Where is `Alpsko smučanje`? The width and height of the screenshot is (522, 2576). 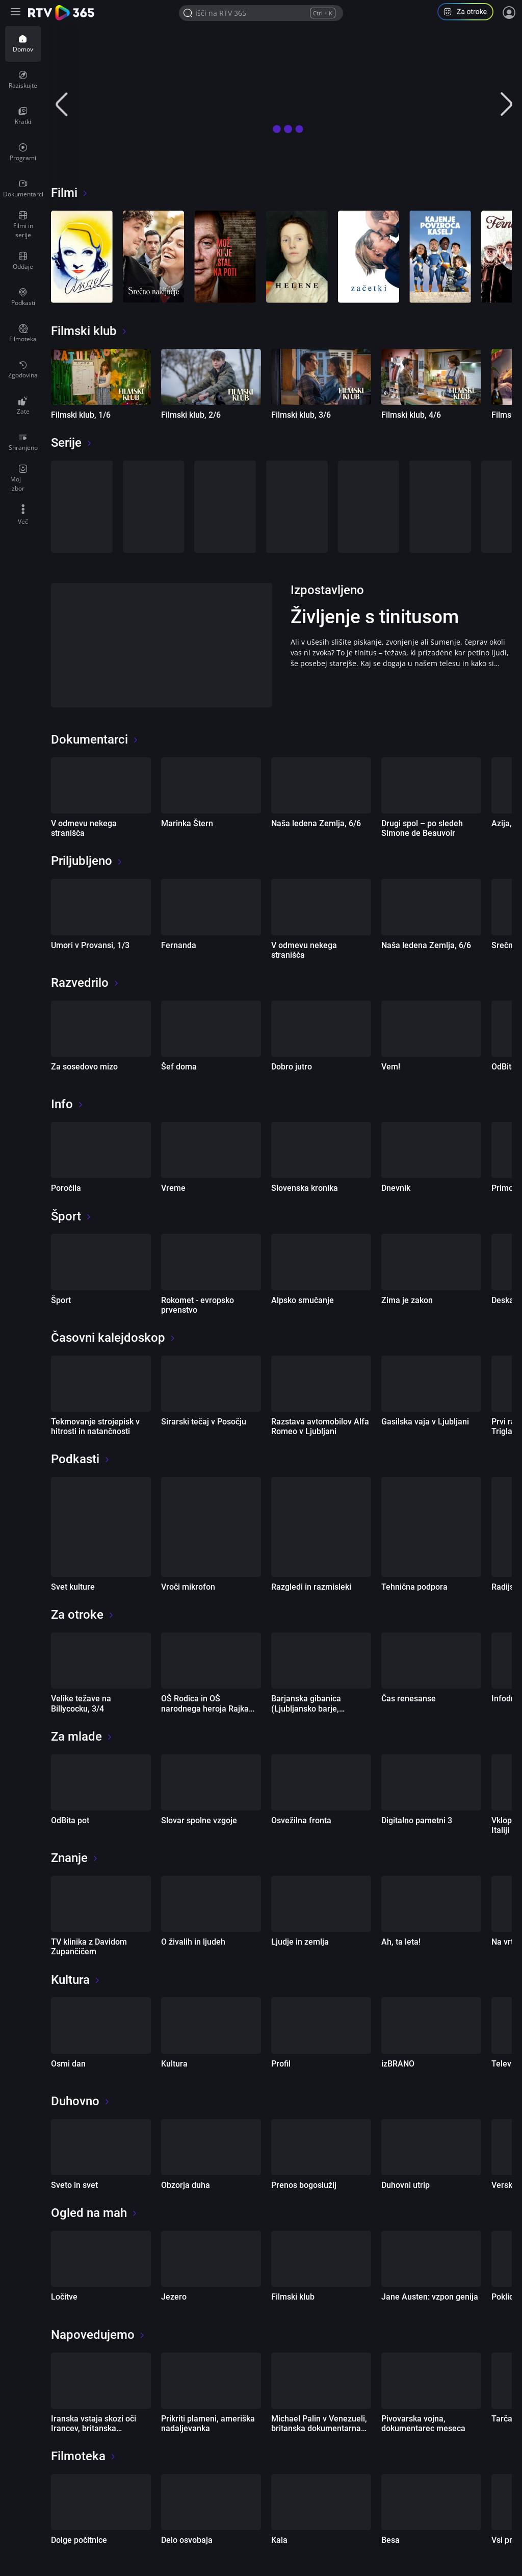 Alpsko smučanje is located at coordinates (302, 1300).